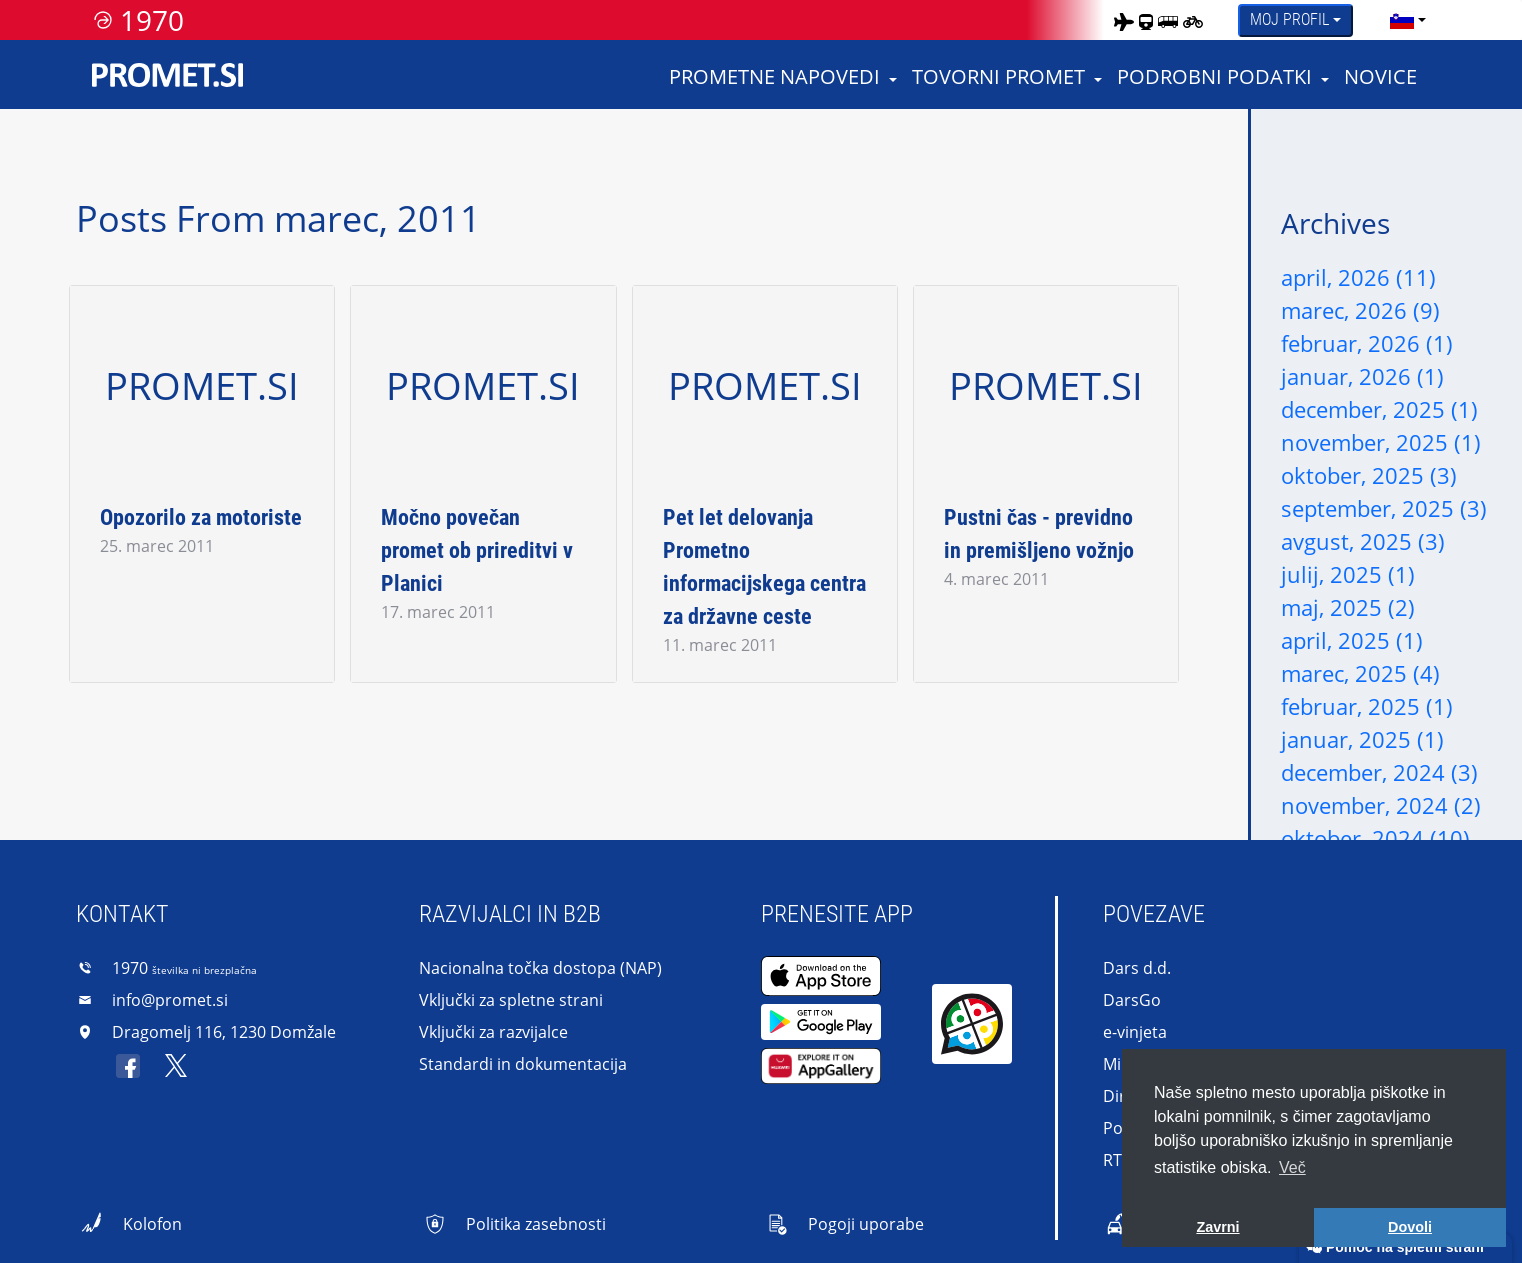 The image size is (1522, 1263). I want to click on Nacionalna točka dostopa (NAP), so click(540, 968).